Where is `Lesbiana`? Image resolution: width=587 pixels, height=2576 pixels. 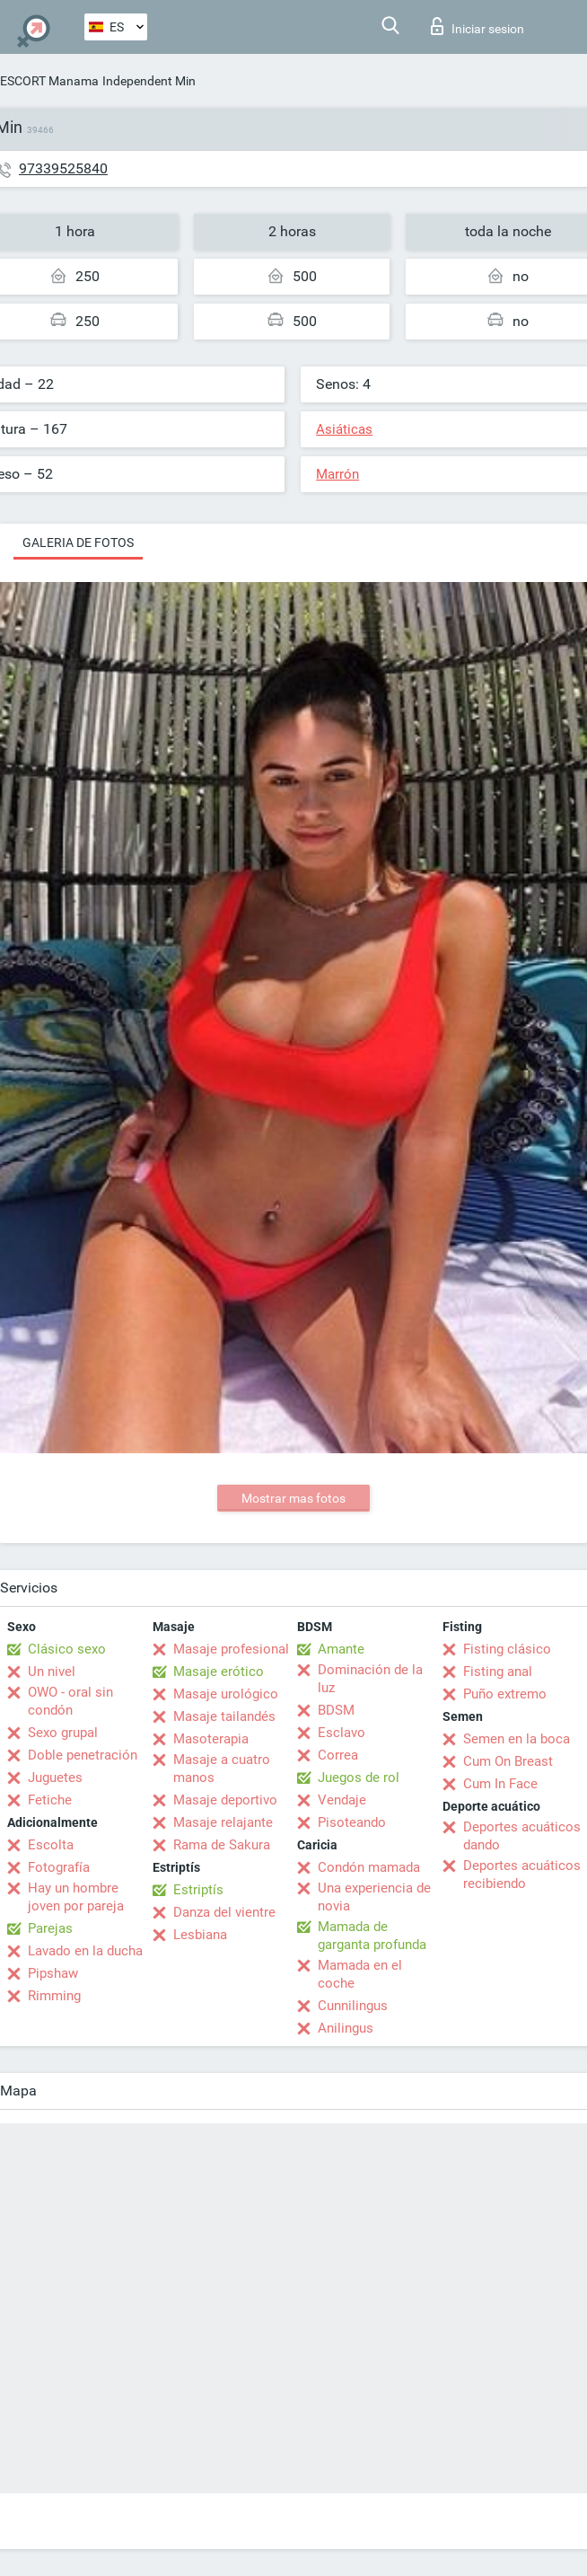 Lesbiana is located at coordinates (200, 1935).